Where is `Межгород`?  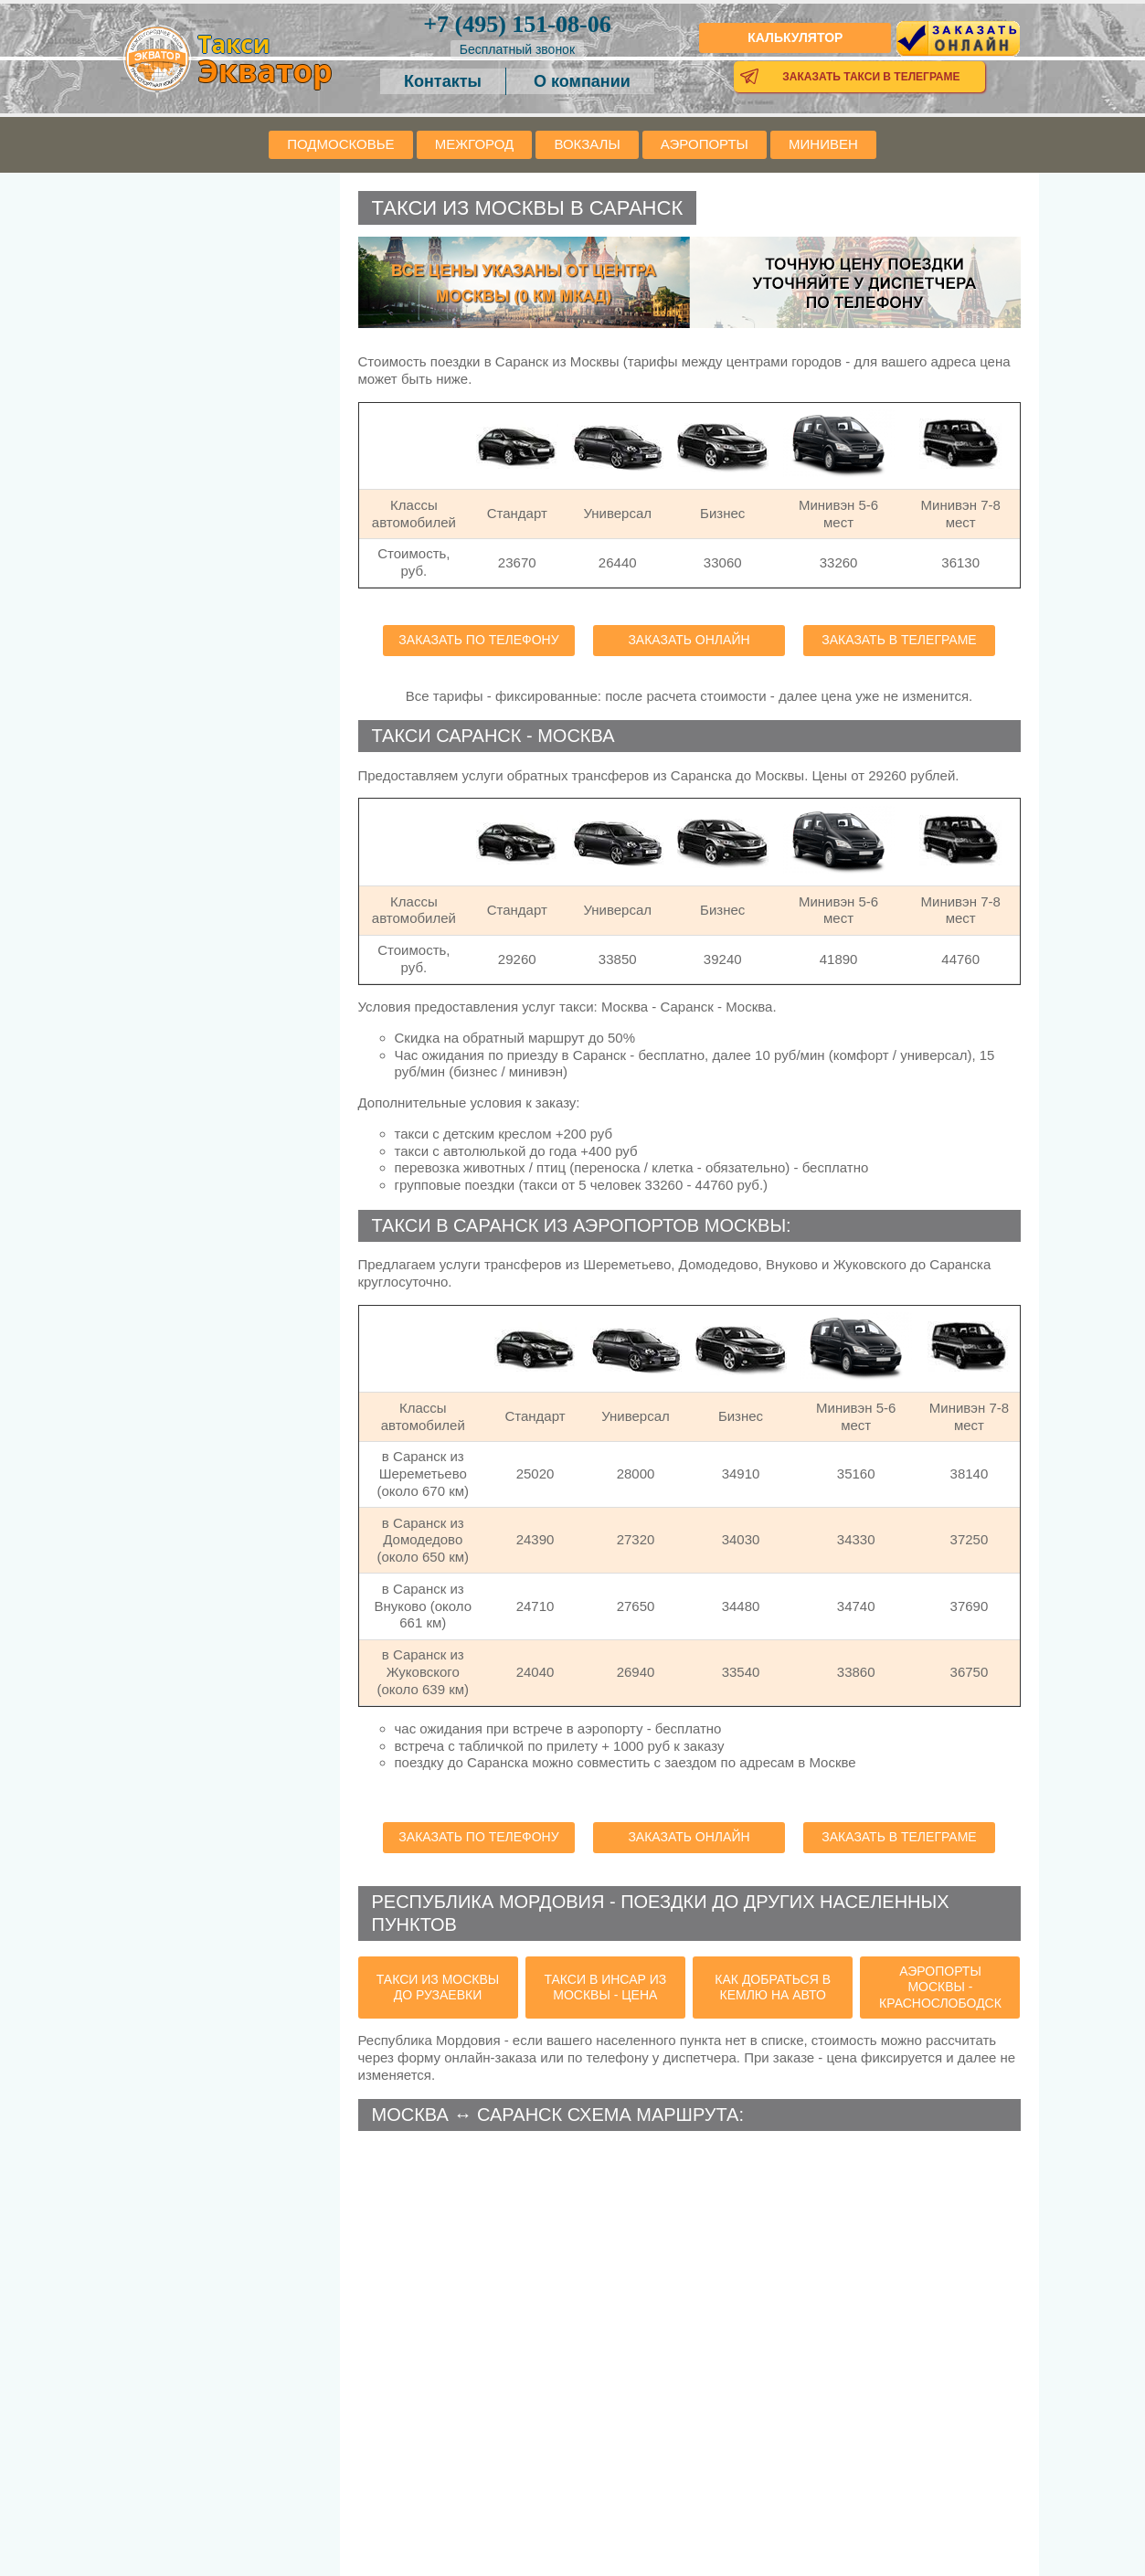
Межгород is located at coordinates (474, 144).